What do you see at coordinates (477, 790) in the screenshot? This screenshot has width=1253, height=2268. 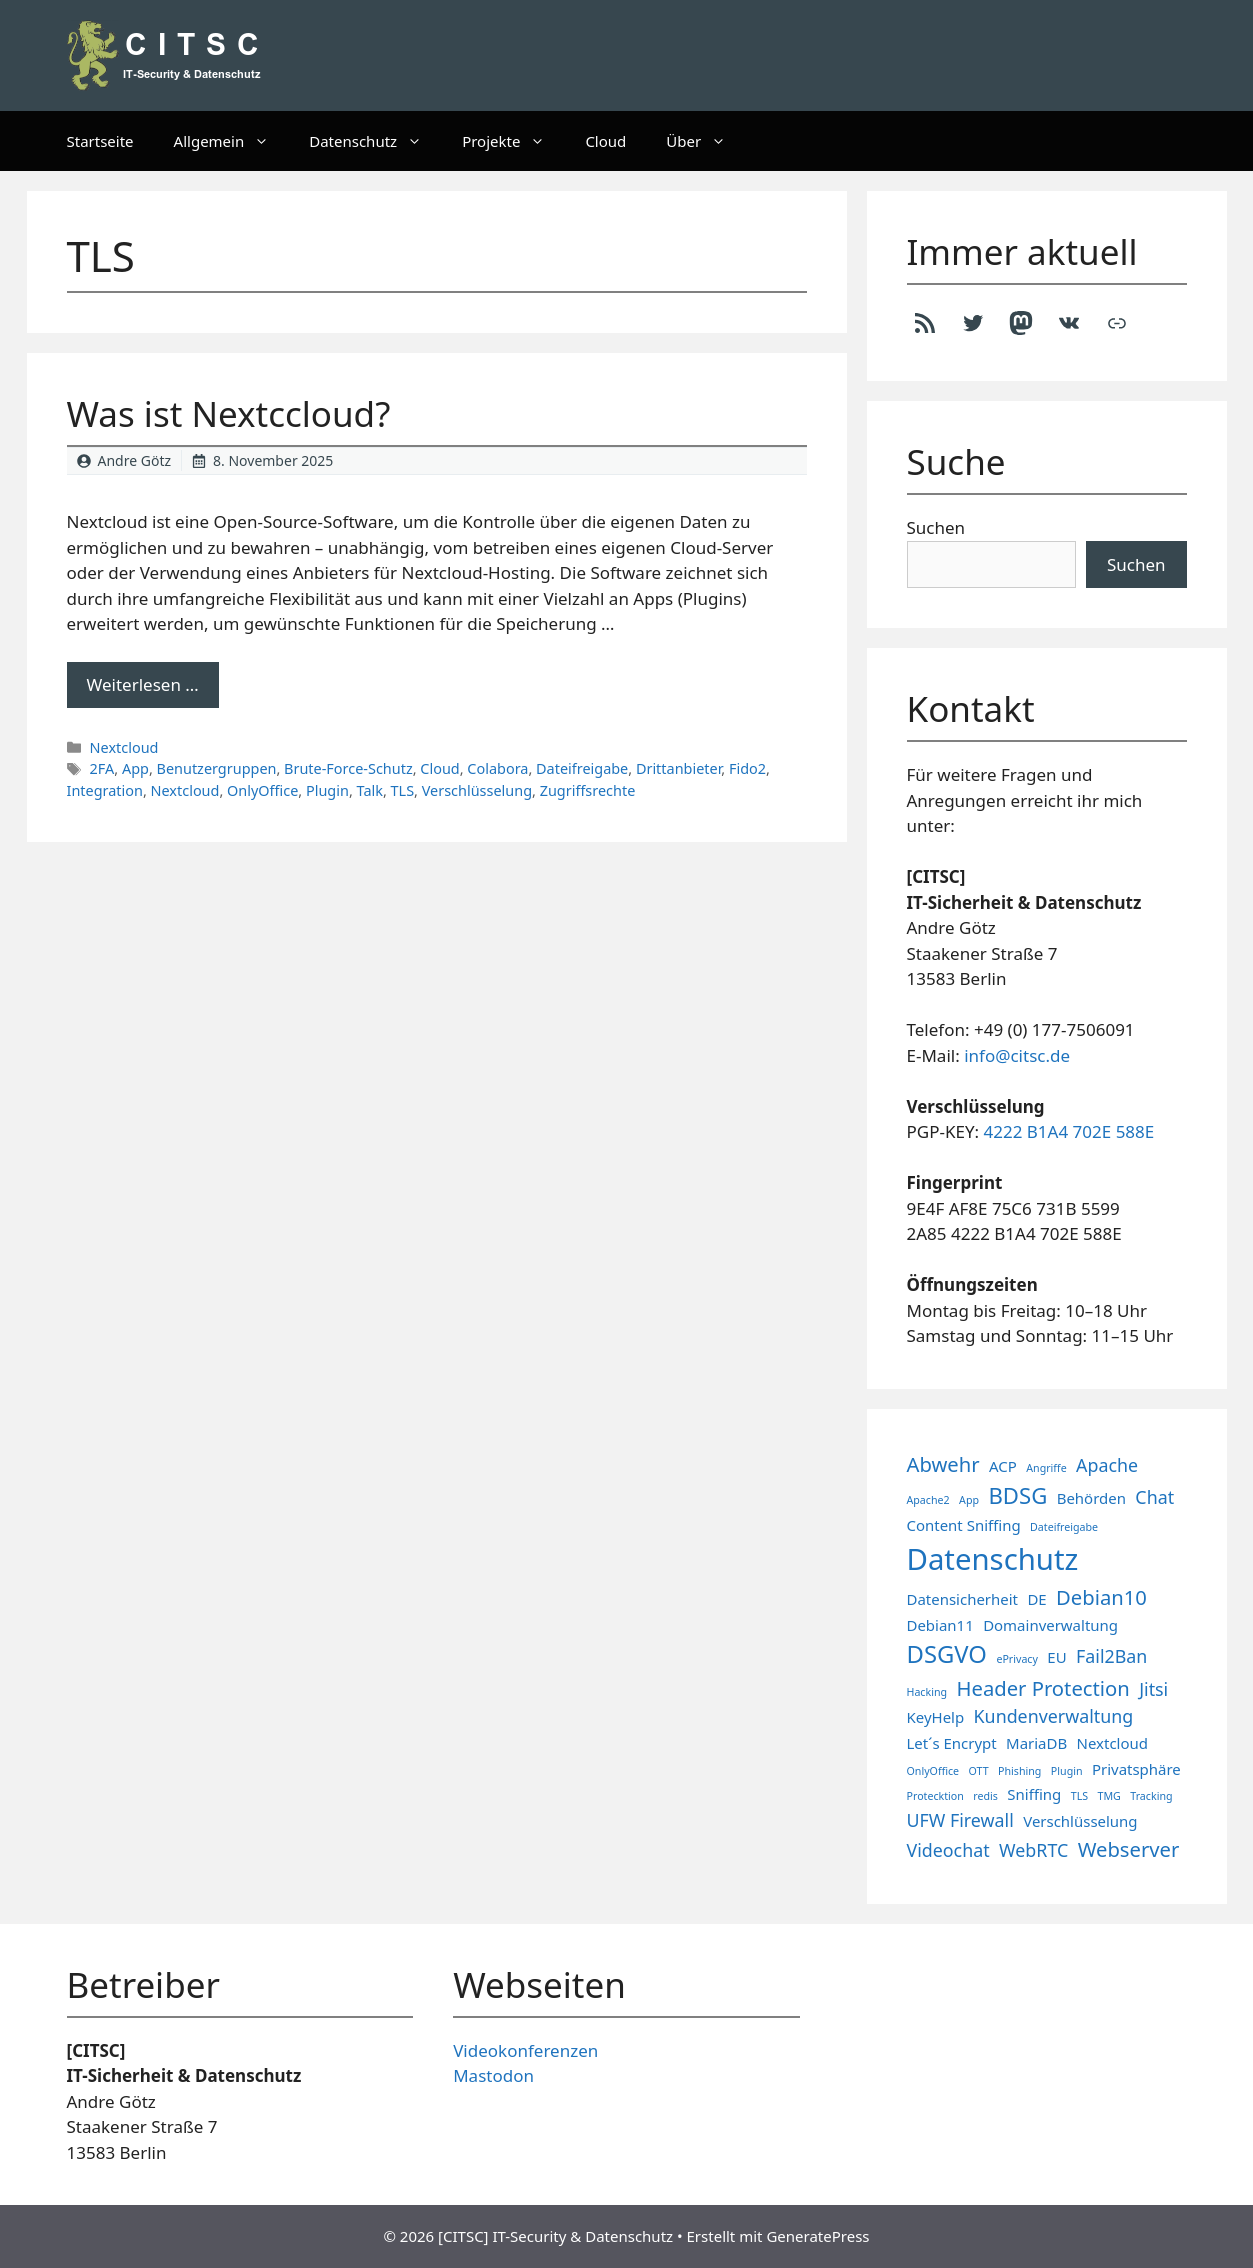 I see `Verschlüsselung` at bounding box center [477, 790].